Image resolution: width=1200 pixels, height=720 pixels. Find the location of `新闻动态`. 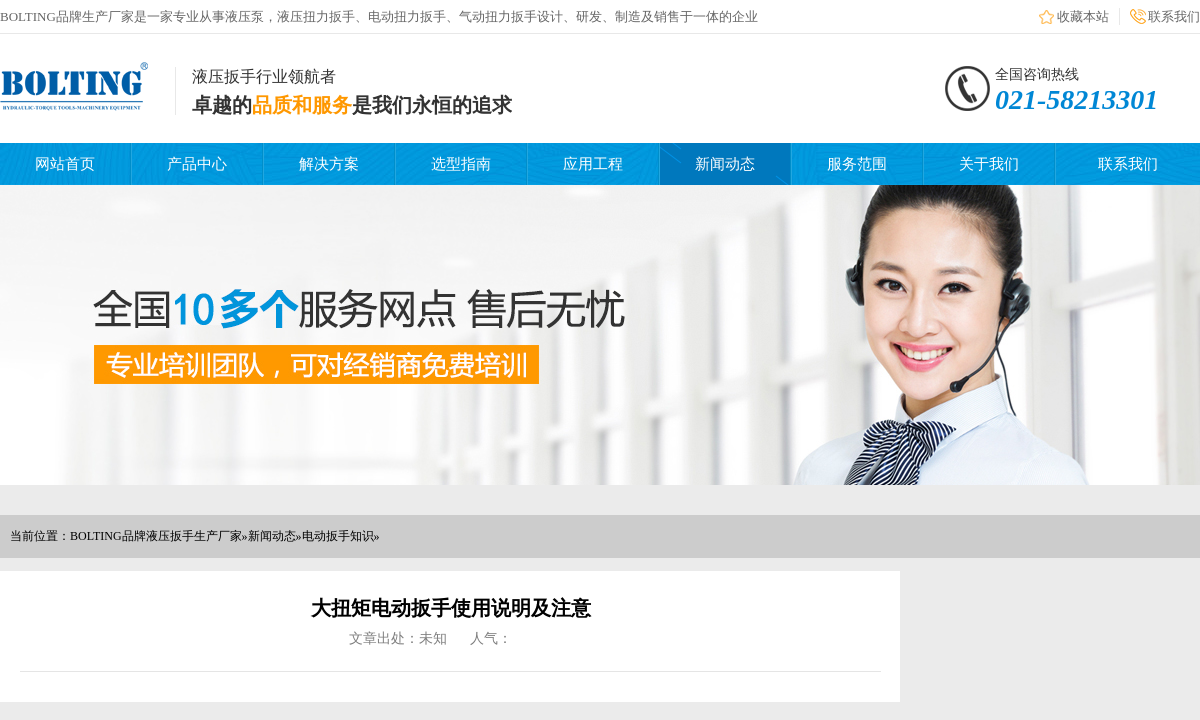

新闻动态 is located at coordinates (725, 164).